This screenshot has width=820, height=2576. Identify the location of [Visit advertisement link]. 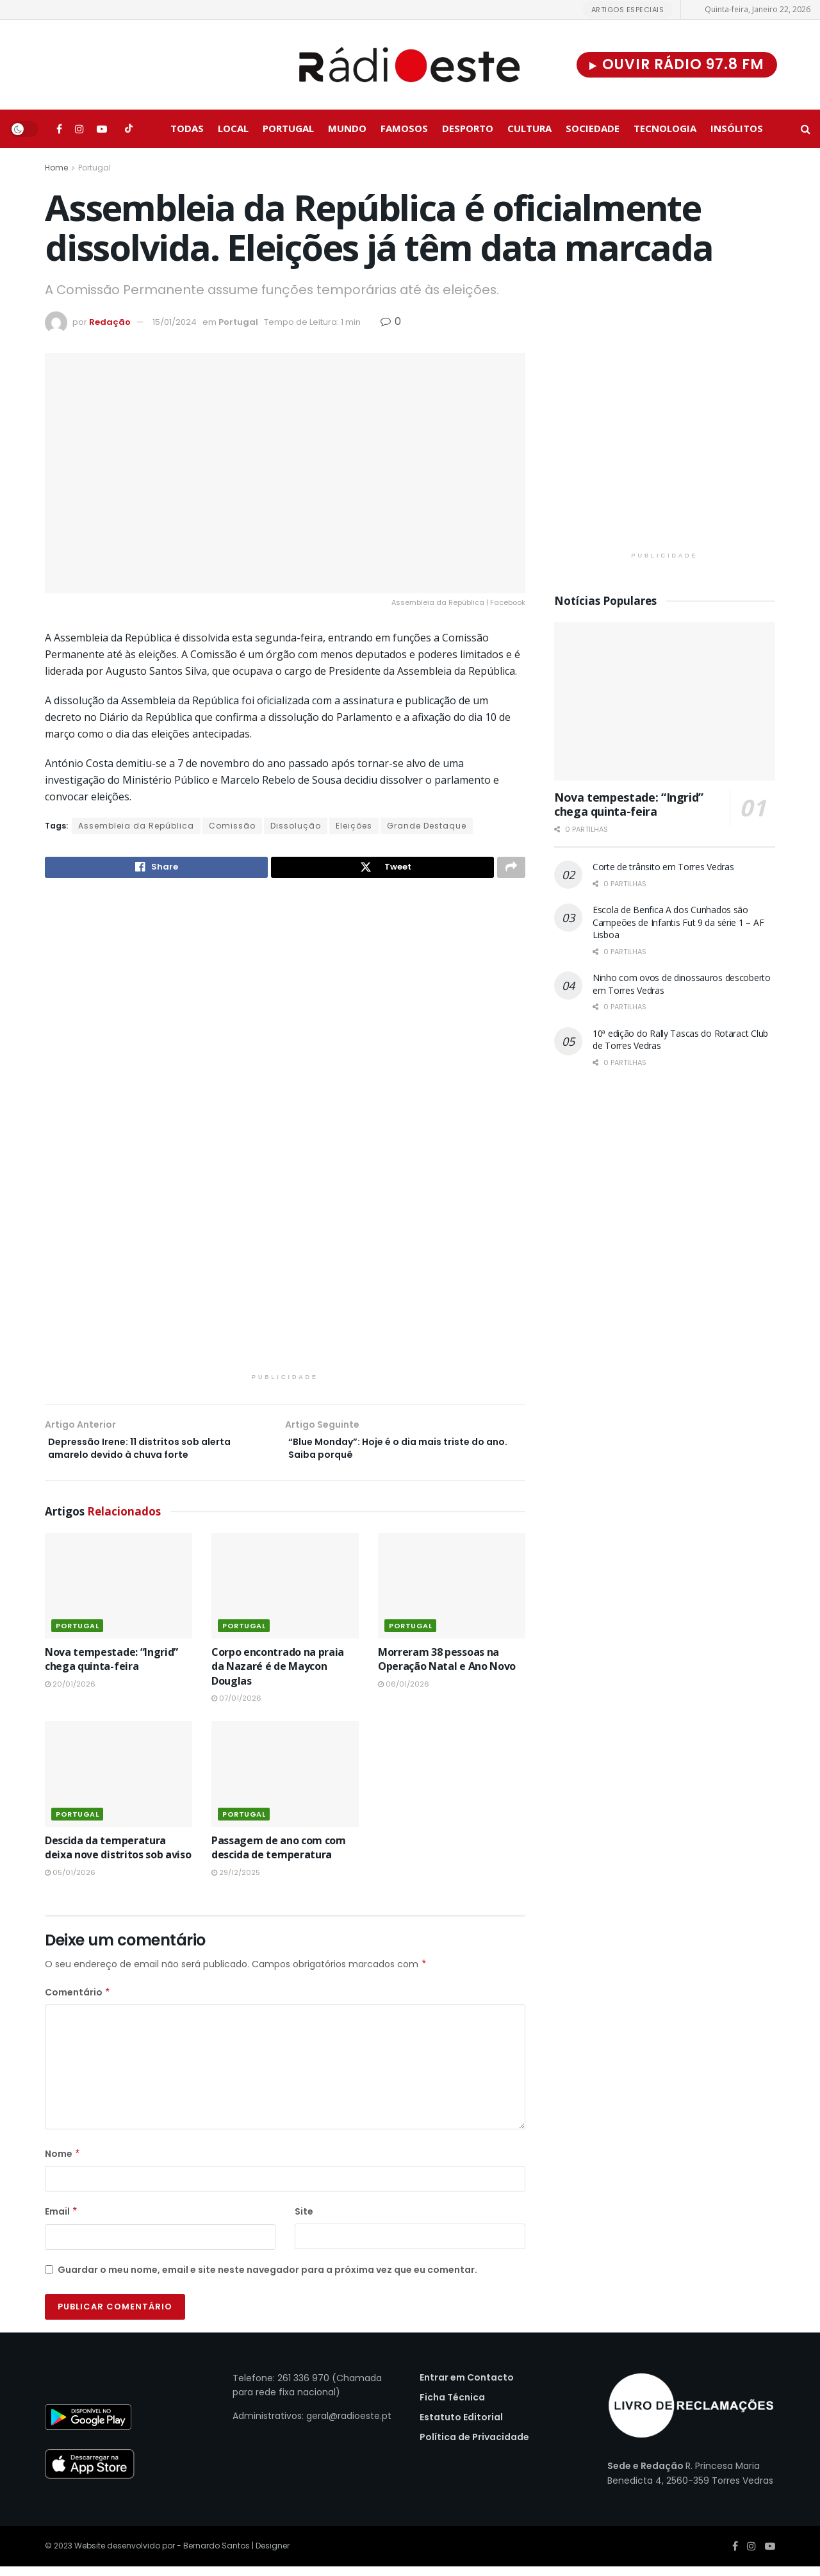
(285, 1137).